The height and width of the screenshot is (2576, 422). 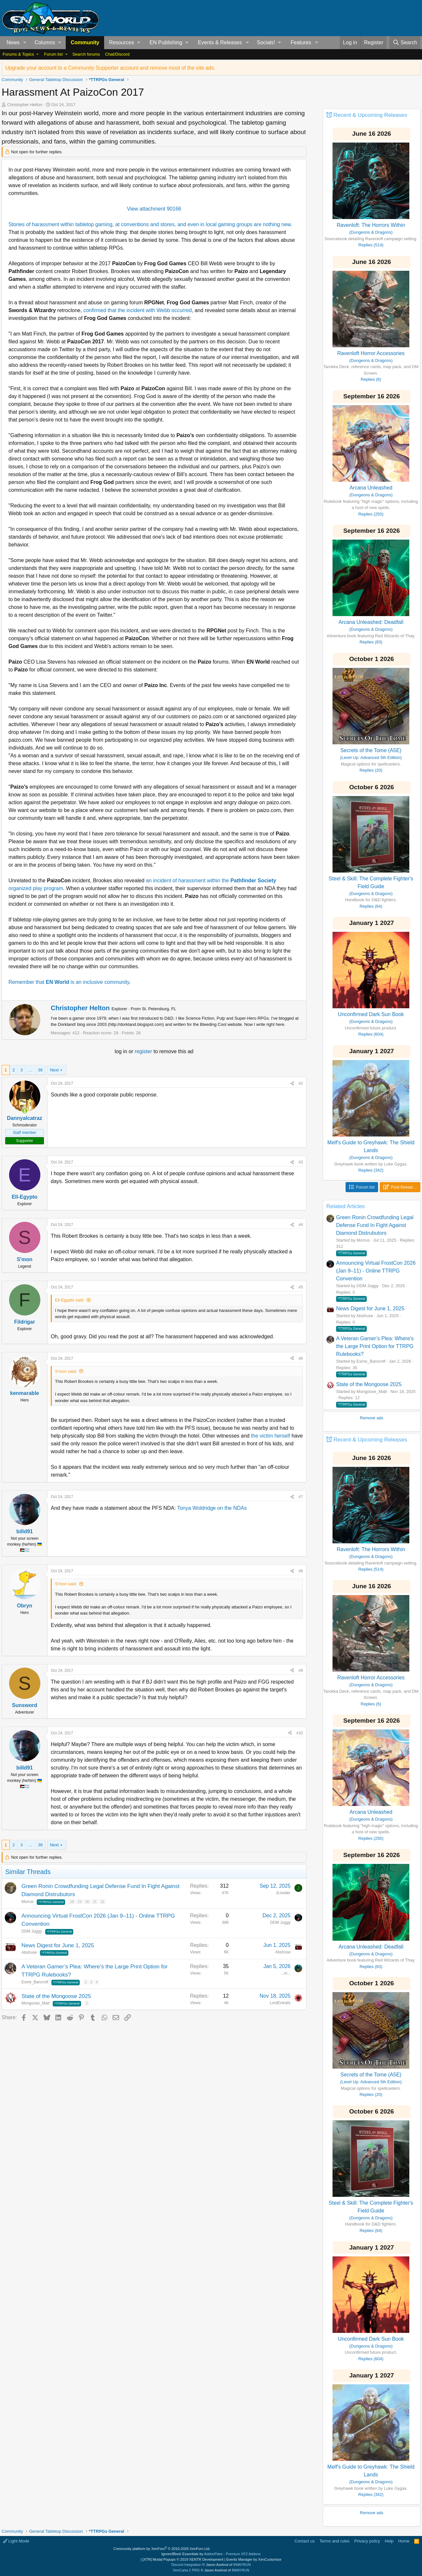 What do you see at coordinates (211, 2554) in the screenshot?
I see `Ignore/Block Essentials by` at bounding box center [211, 2554].